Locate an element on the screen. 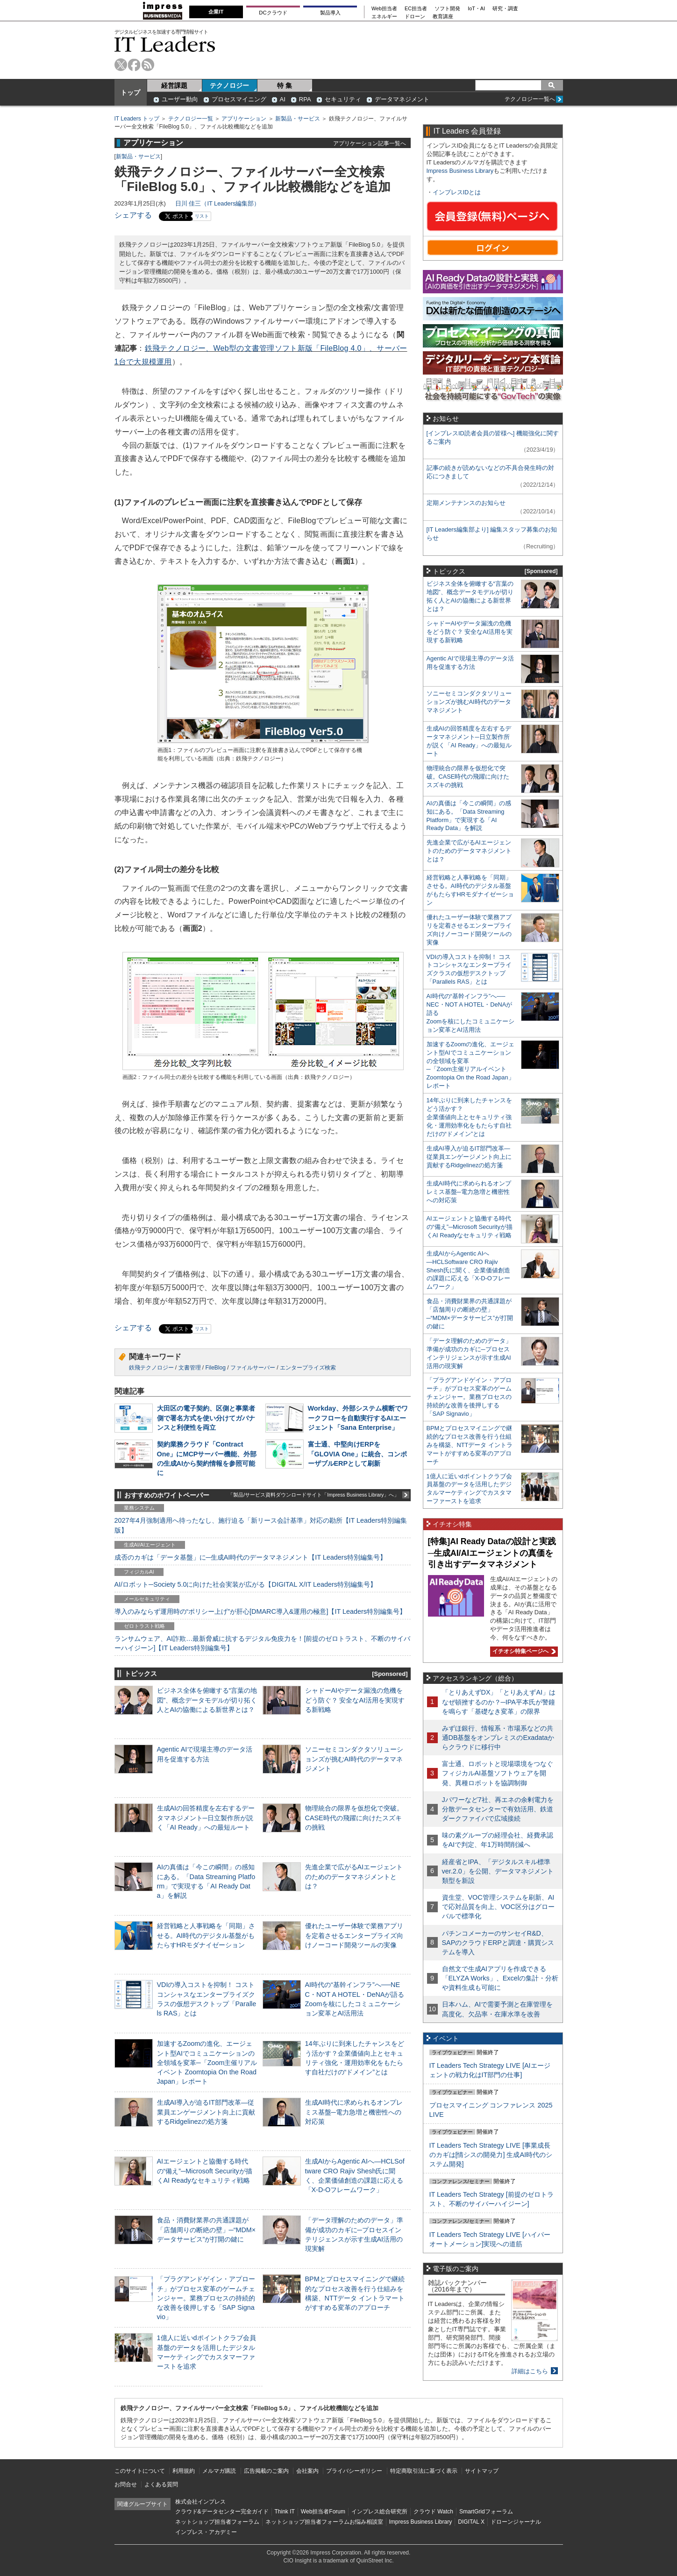  食品・消費財業界の共通課題が「店舗周りの断絶の壁」─“MDM×データサービス”が打開の鍵に is located at coordinates (206, 2229).